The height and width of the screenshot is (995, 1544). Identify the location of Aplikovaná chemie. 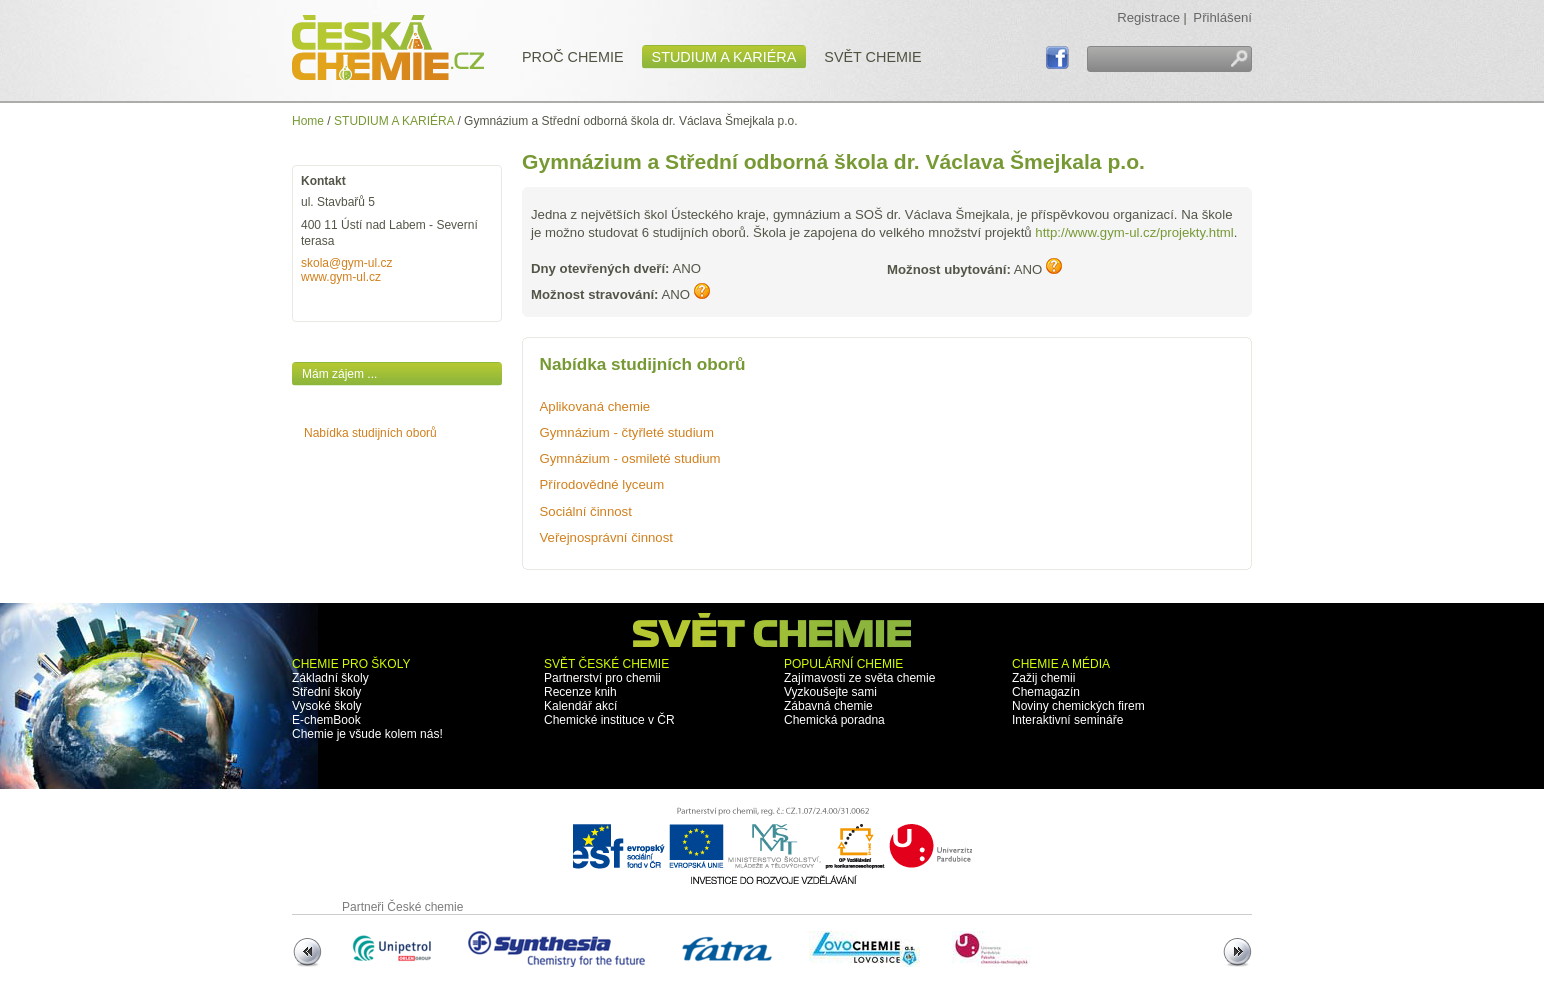
(595, 406).